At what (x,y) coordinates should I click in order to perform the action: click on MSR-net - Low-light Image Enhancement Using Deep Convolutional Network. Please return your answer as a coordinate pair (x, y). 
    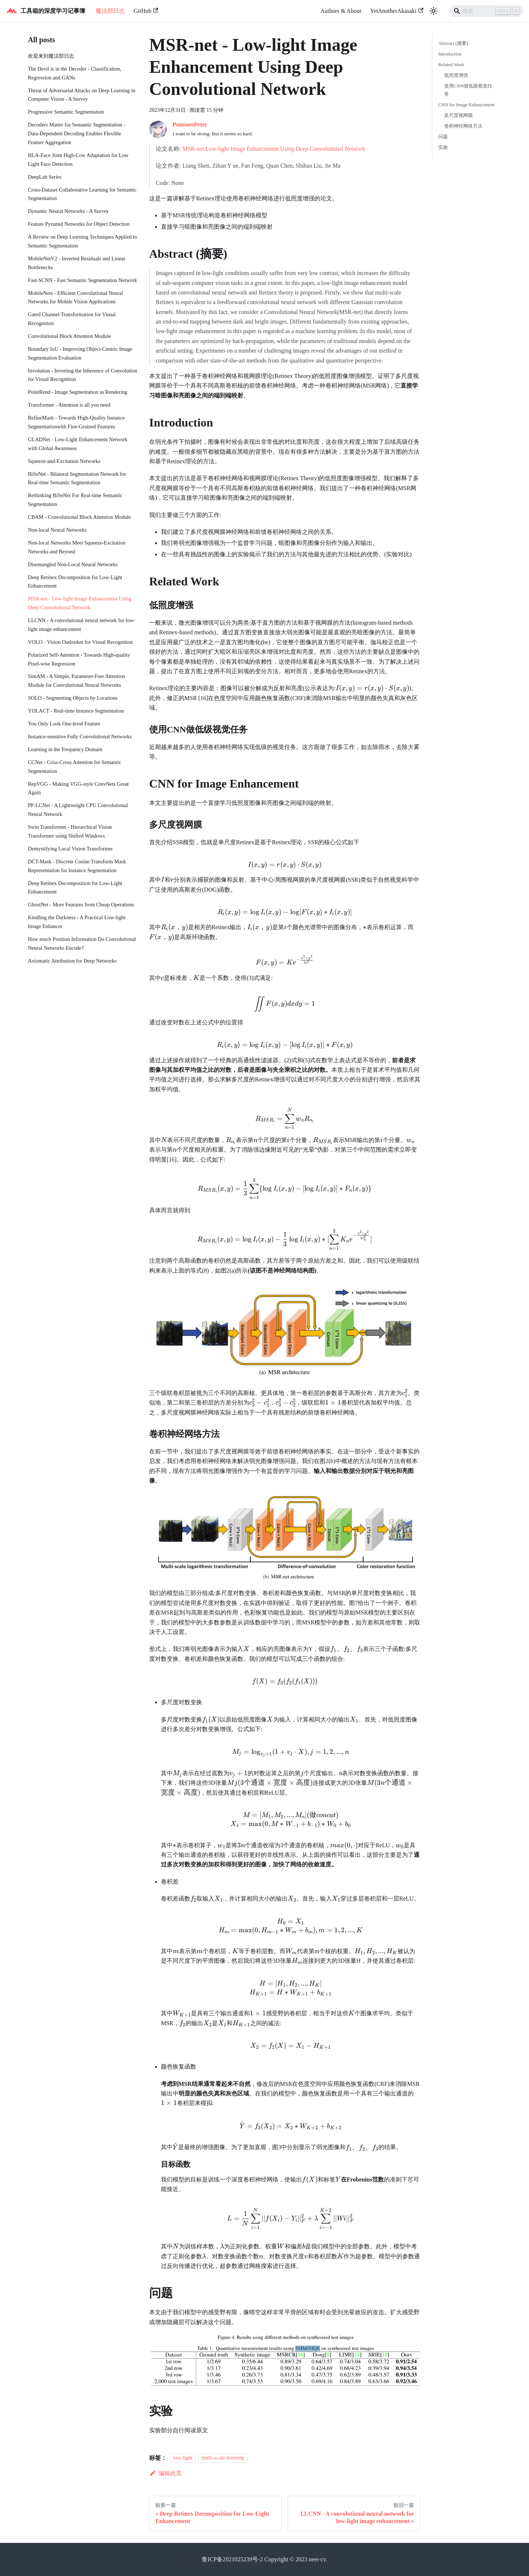
    Looking at the image, I should click on (80, 603).